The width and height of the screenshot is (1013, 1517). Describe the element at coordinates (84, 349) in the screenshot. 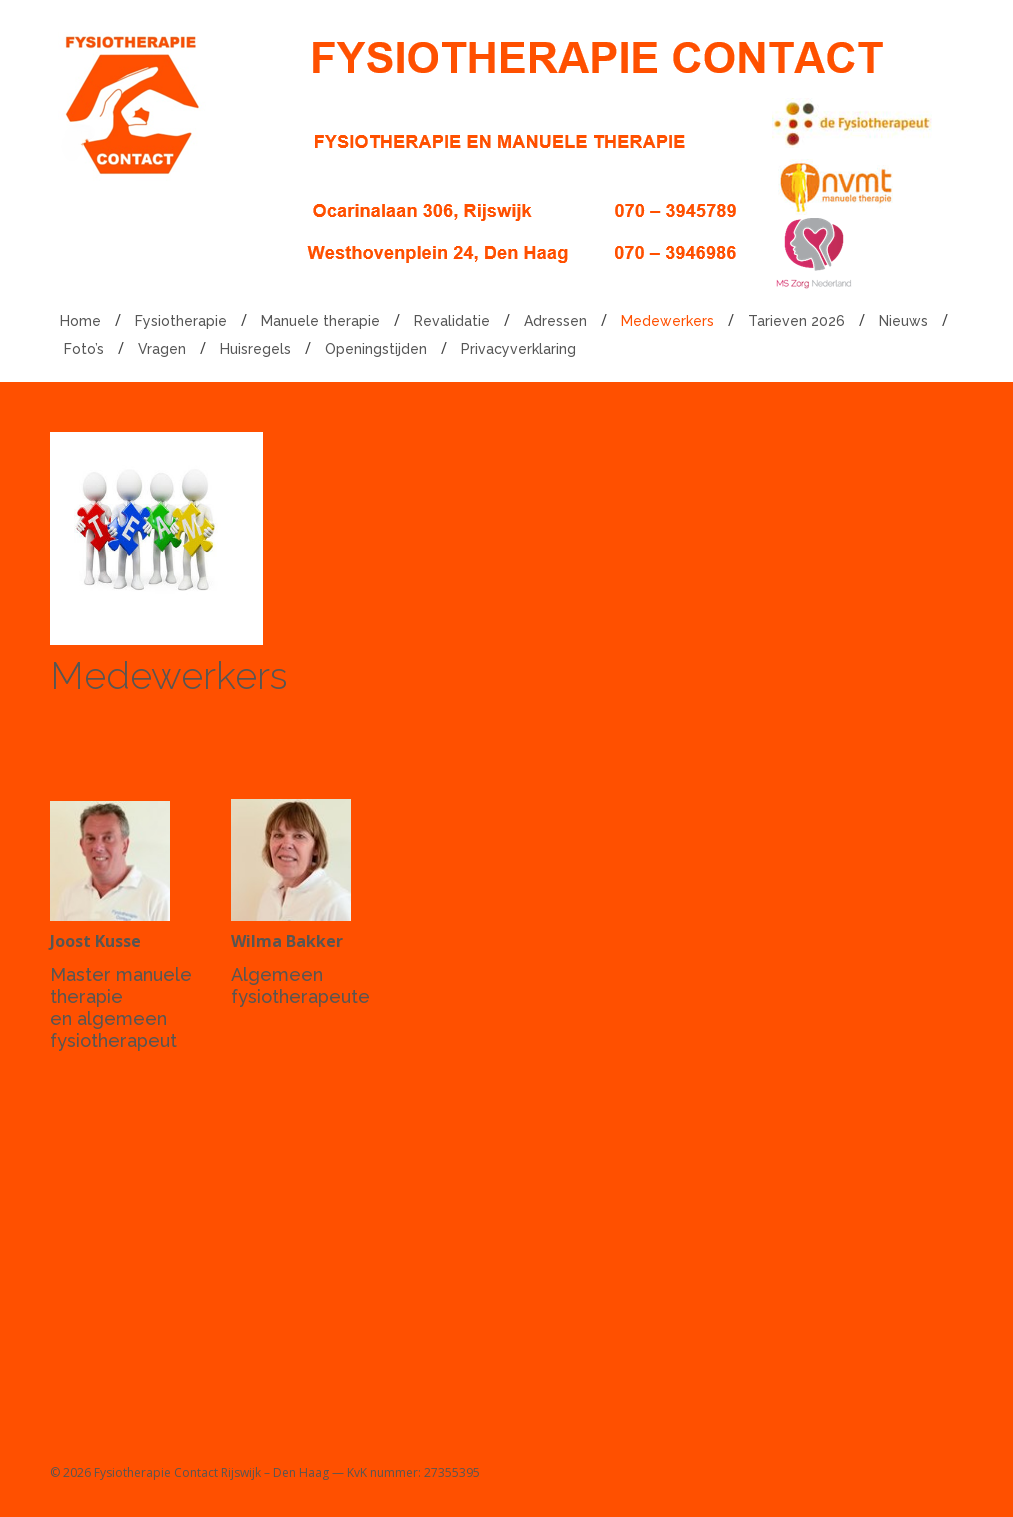

I see `Foto’s` at that location.